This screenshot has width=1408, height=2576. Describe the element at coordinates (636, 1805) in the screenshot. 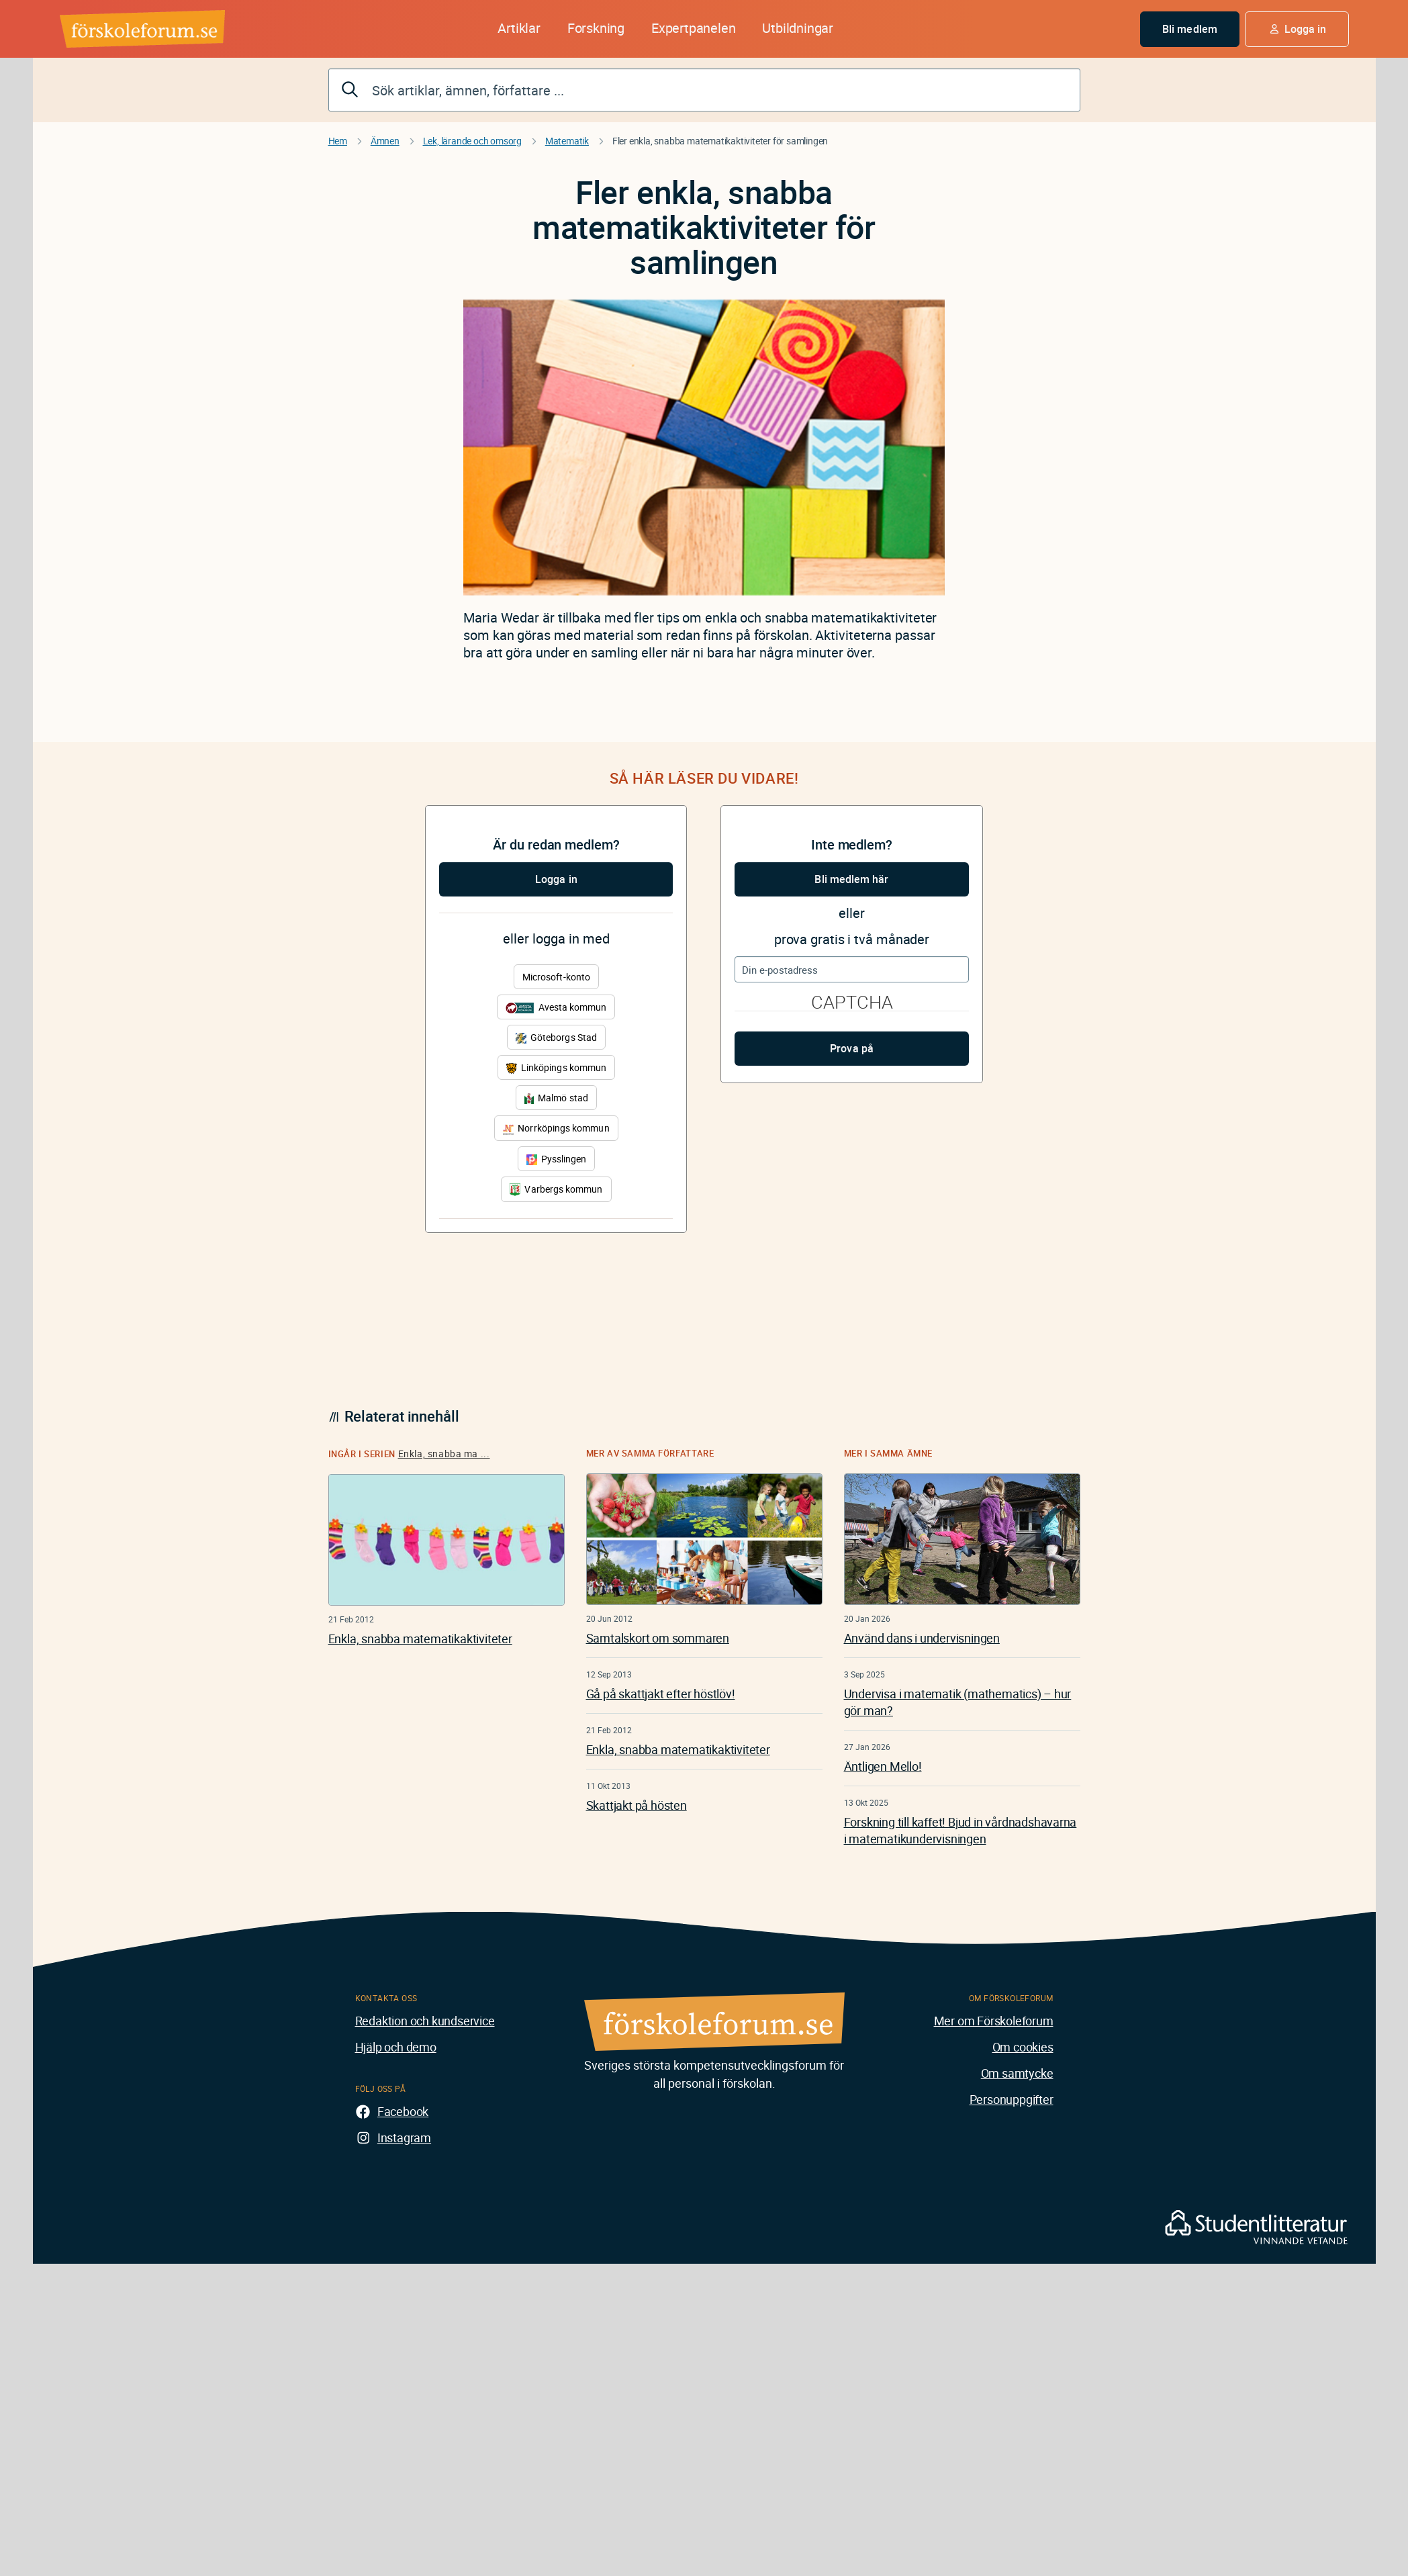

I see `Skattjakt på hösten` at that location.